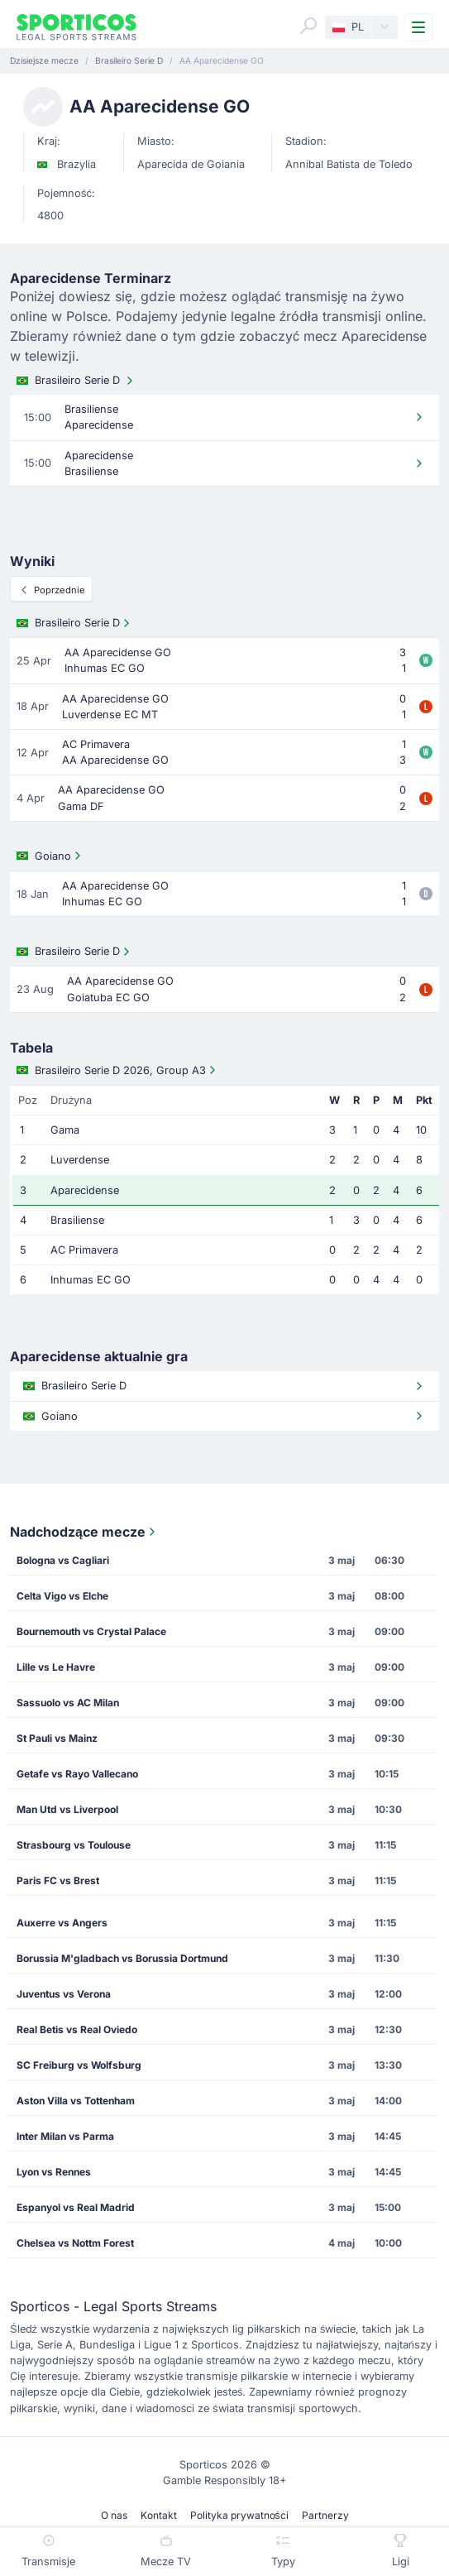 This screenshot has width=449, height=2576. Describe the element at coordinates (91, 1631) in the screenshot. I see `Bournemouth vs Crystal Palace` at that location.